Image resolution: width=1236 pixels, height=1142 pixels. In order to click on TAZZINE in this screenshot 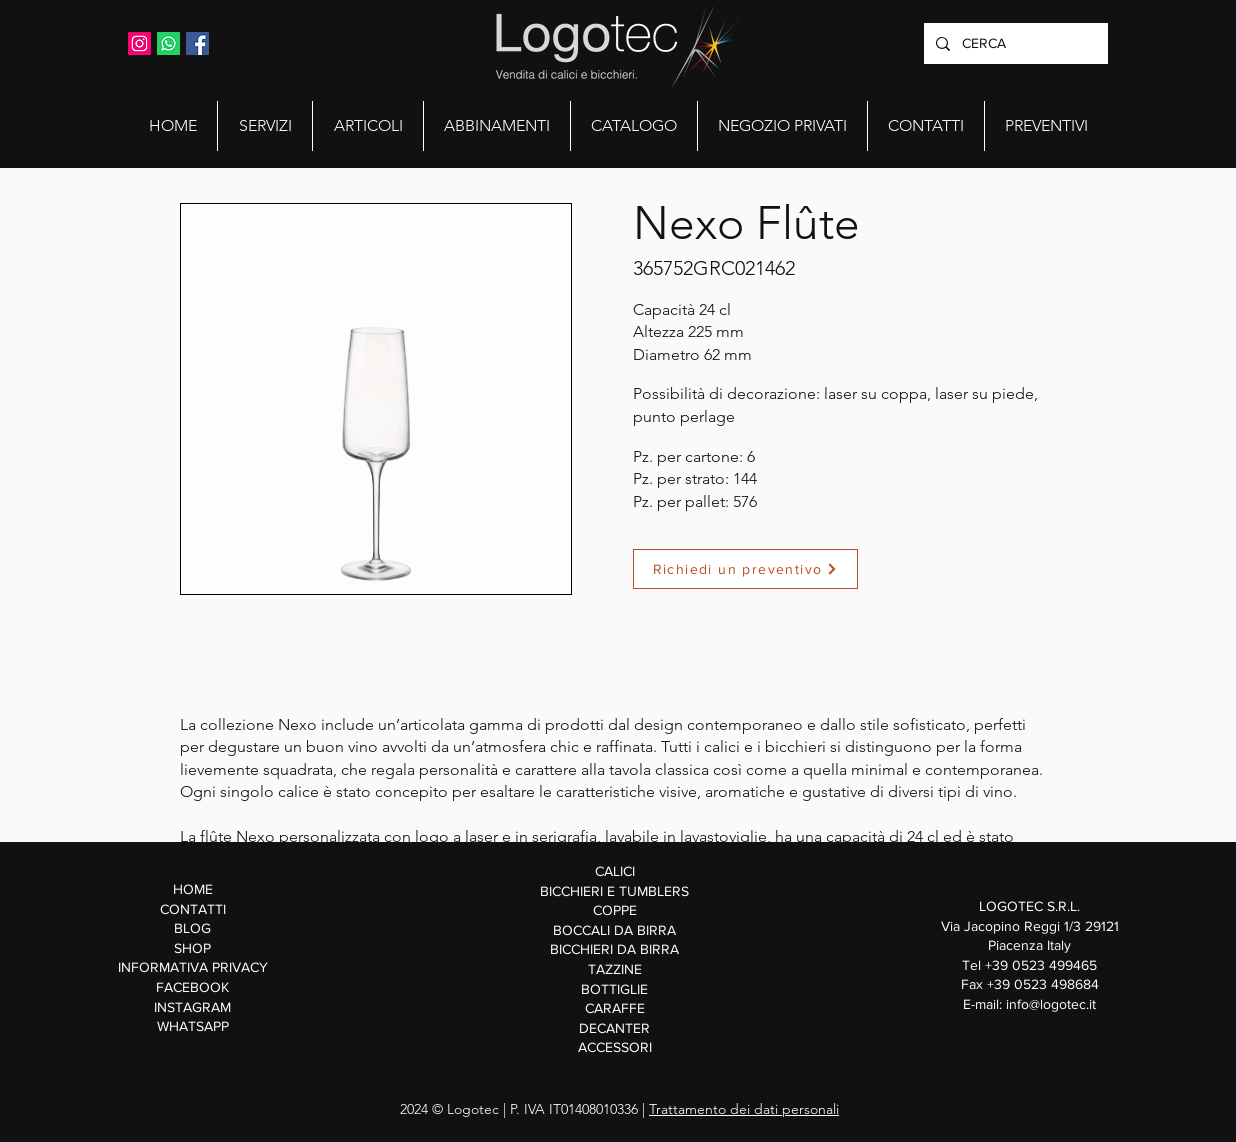, I will do `click(615, 969)`.